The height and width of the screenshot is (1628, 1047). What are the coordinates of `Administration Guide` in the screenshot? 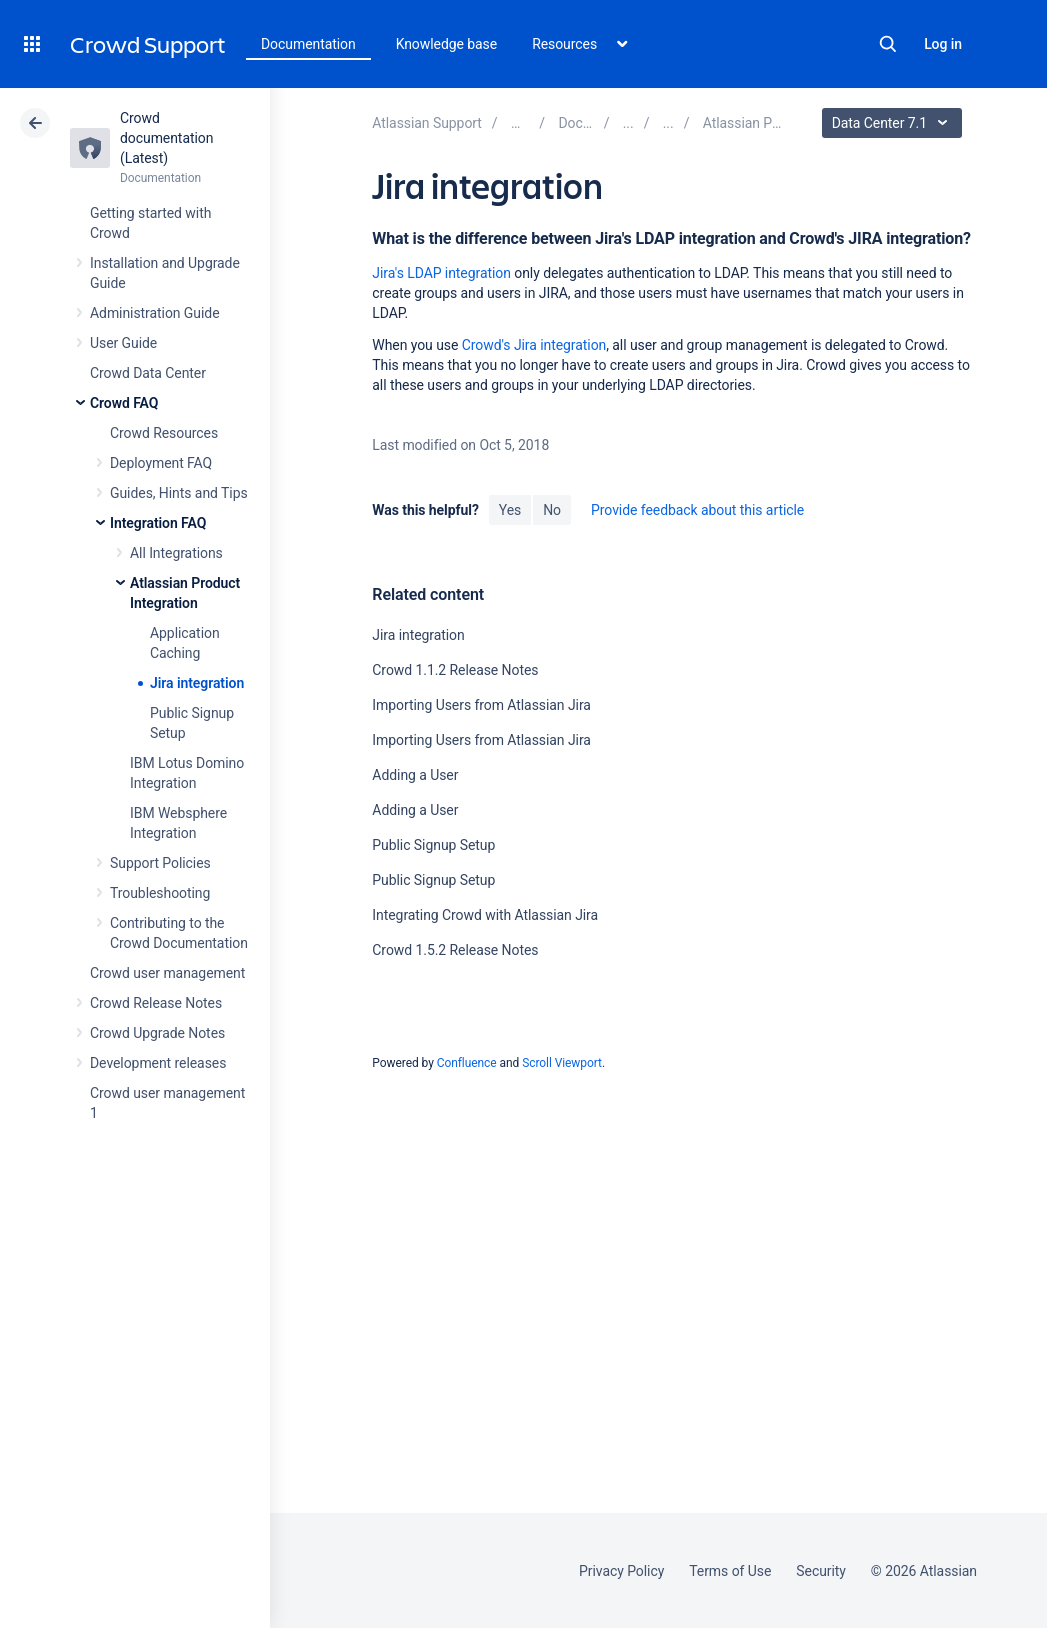 It's located at (155, 313).